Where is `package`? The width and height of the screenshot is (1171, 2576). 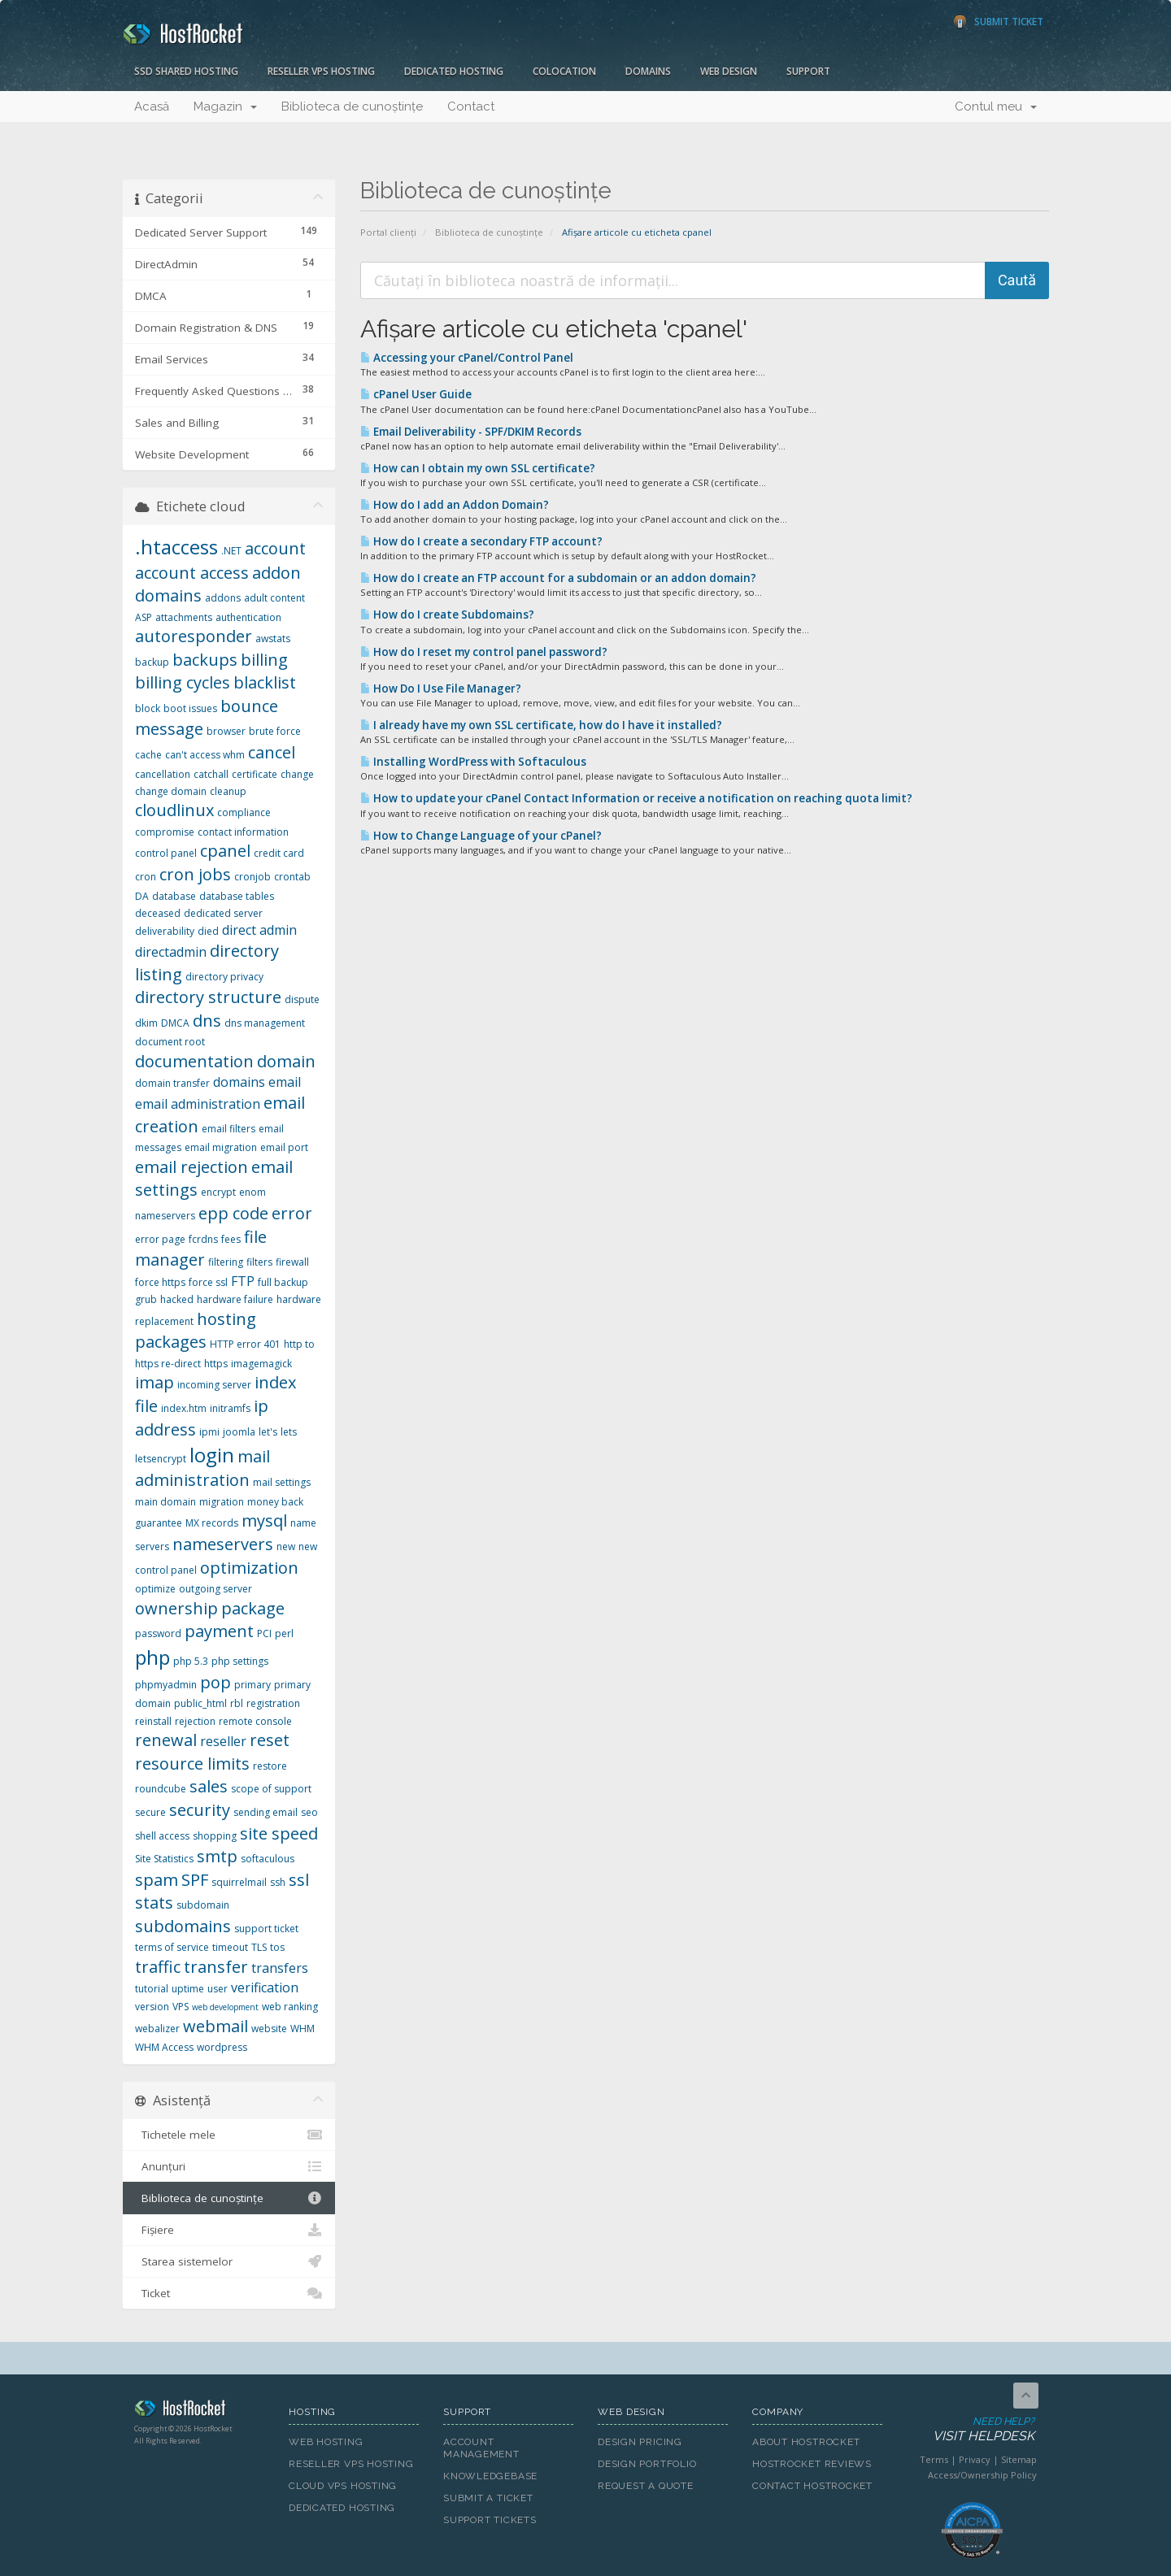 package is located at coordinates (253, 1608).